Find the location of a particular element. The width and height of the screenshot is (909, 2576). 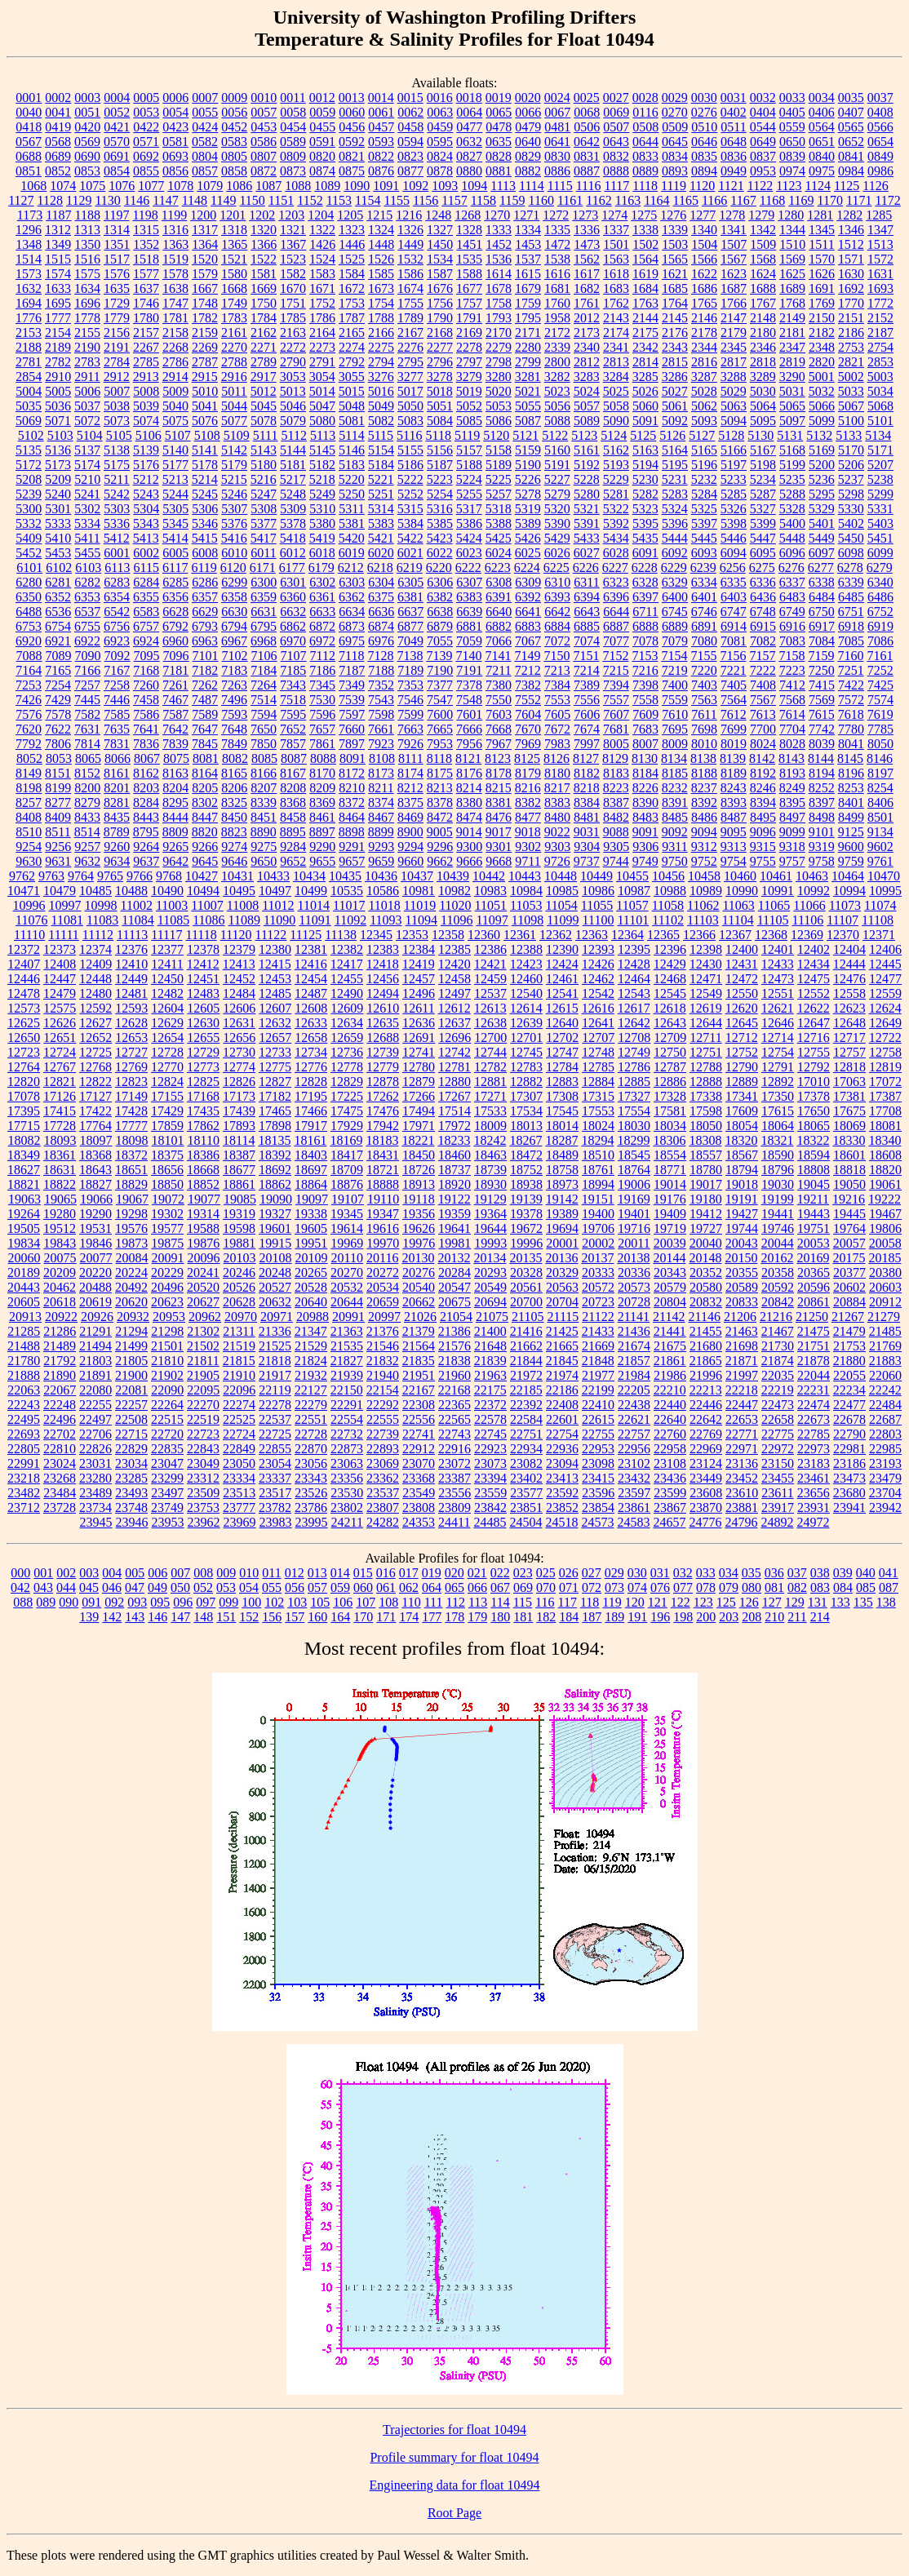

2821 is located at coordinates (851, 362).